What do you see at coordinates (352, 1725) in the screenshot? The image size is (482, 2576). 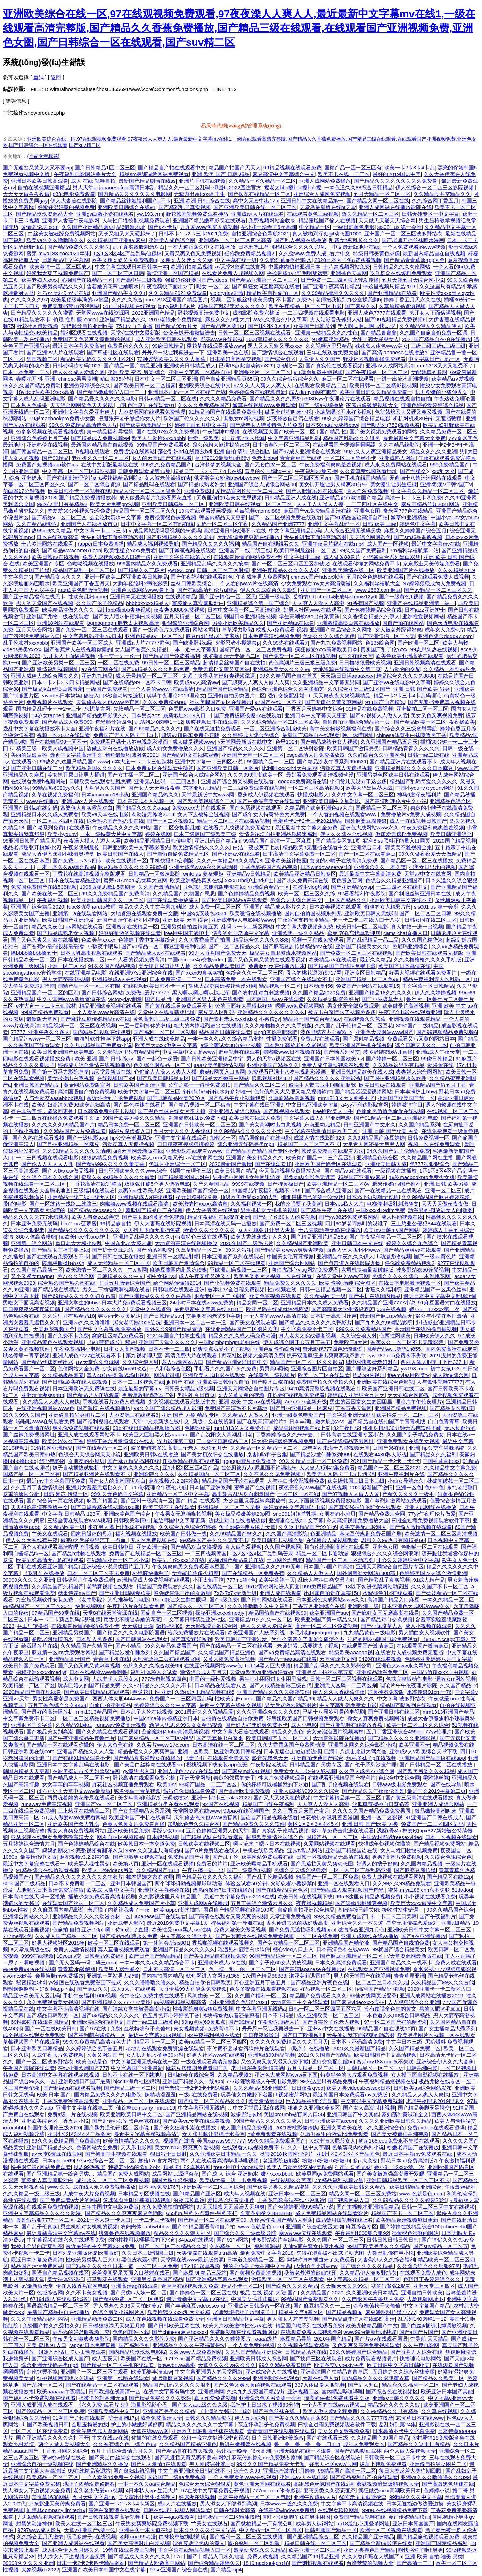 I see `国产亚洲视频在线播放香蕉` at bounding box center [352, 1725].